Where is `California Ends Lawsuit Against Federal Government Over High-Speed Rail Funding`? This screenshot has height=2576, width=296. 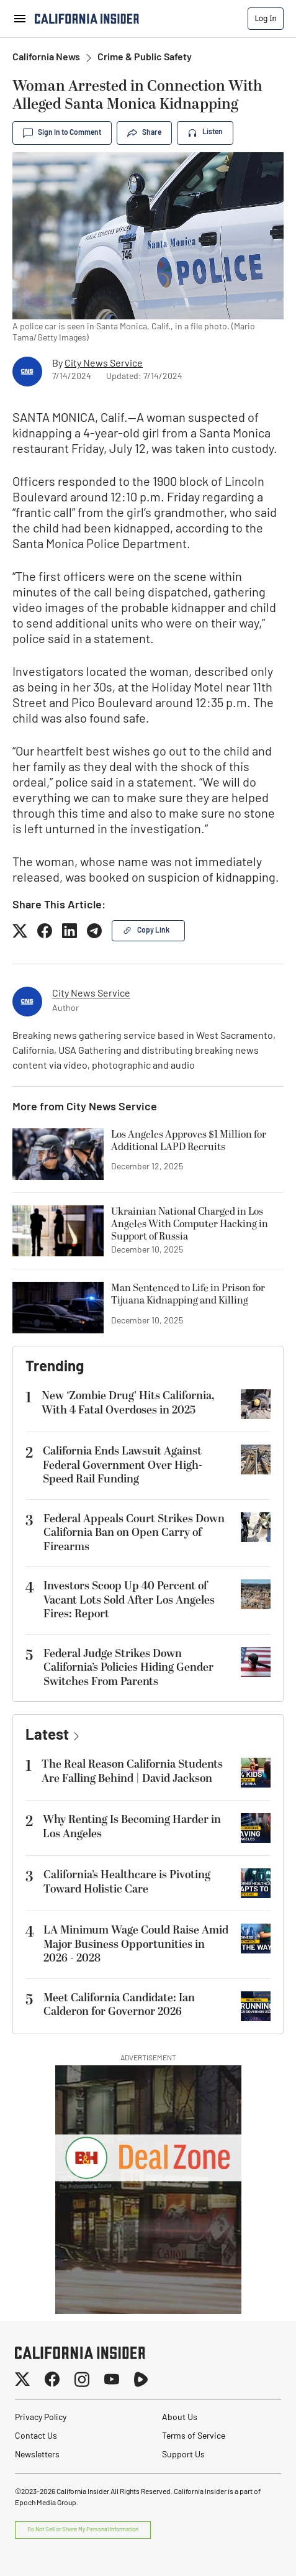
California Ends Lawsuit Against Federal Government Over High-Speed Rail Funding is located at coordinates (122, 1465).